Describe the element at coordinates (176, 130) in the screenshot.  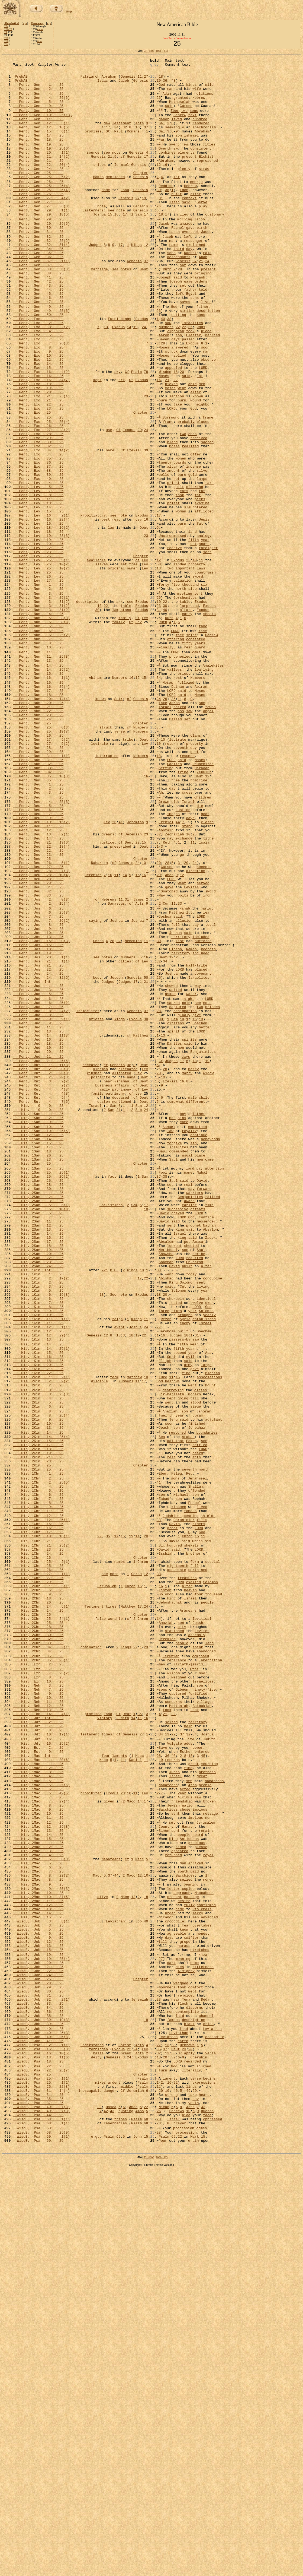
I see `lived` at that location.